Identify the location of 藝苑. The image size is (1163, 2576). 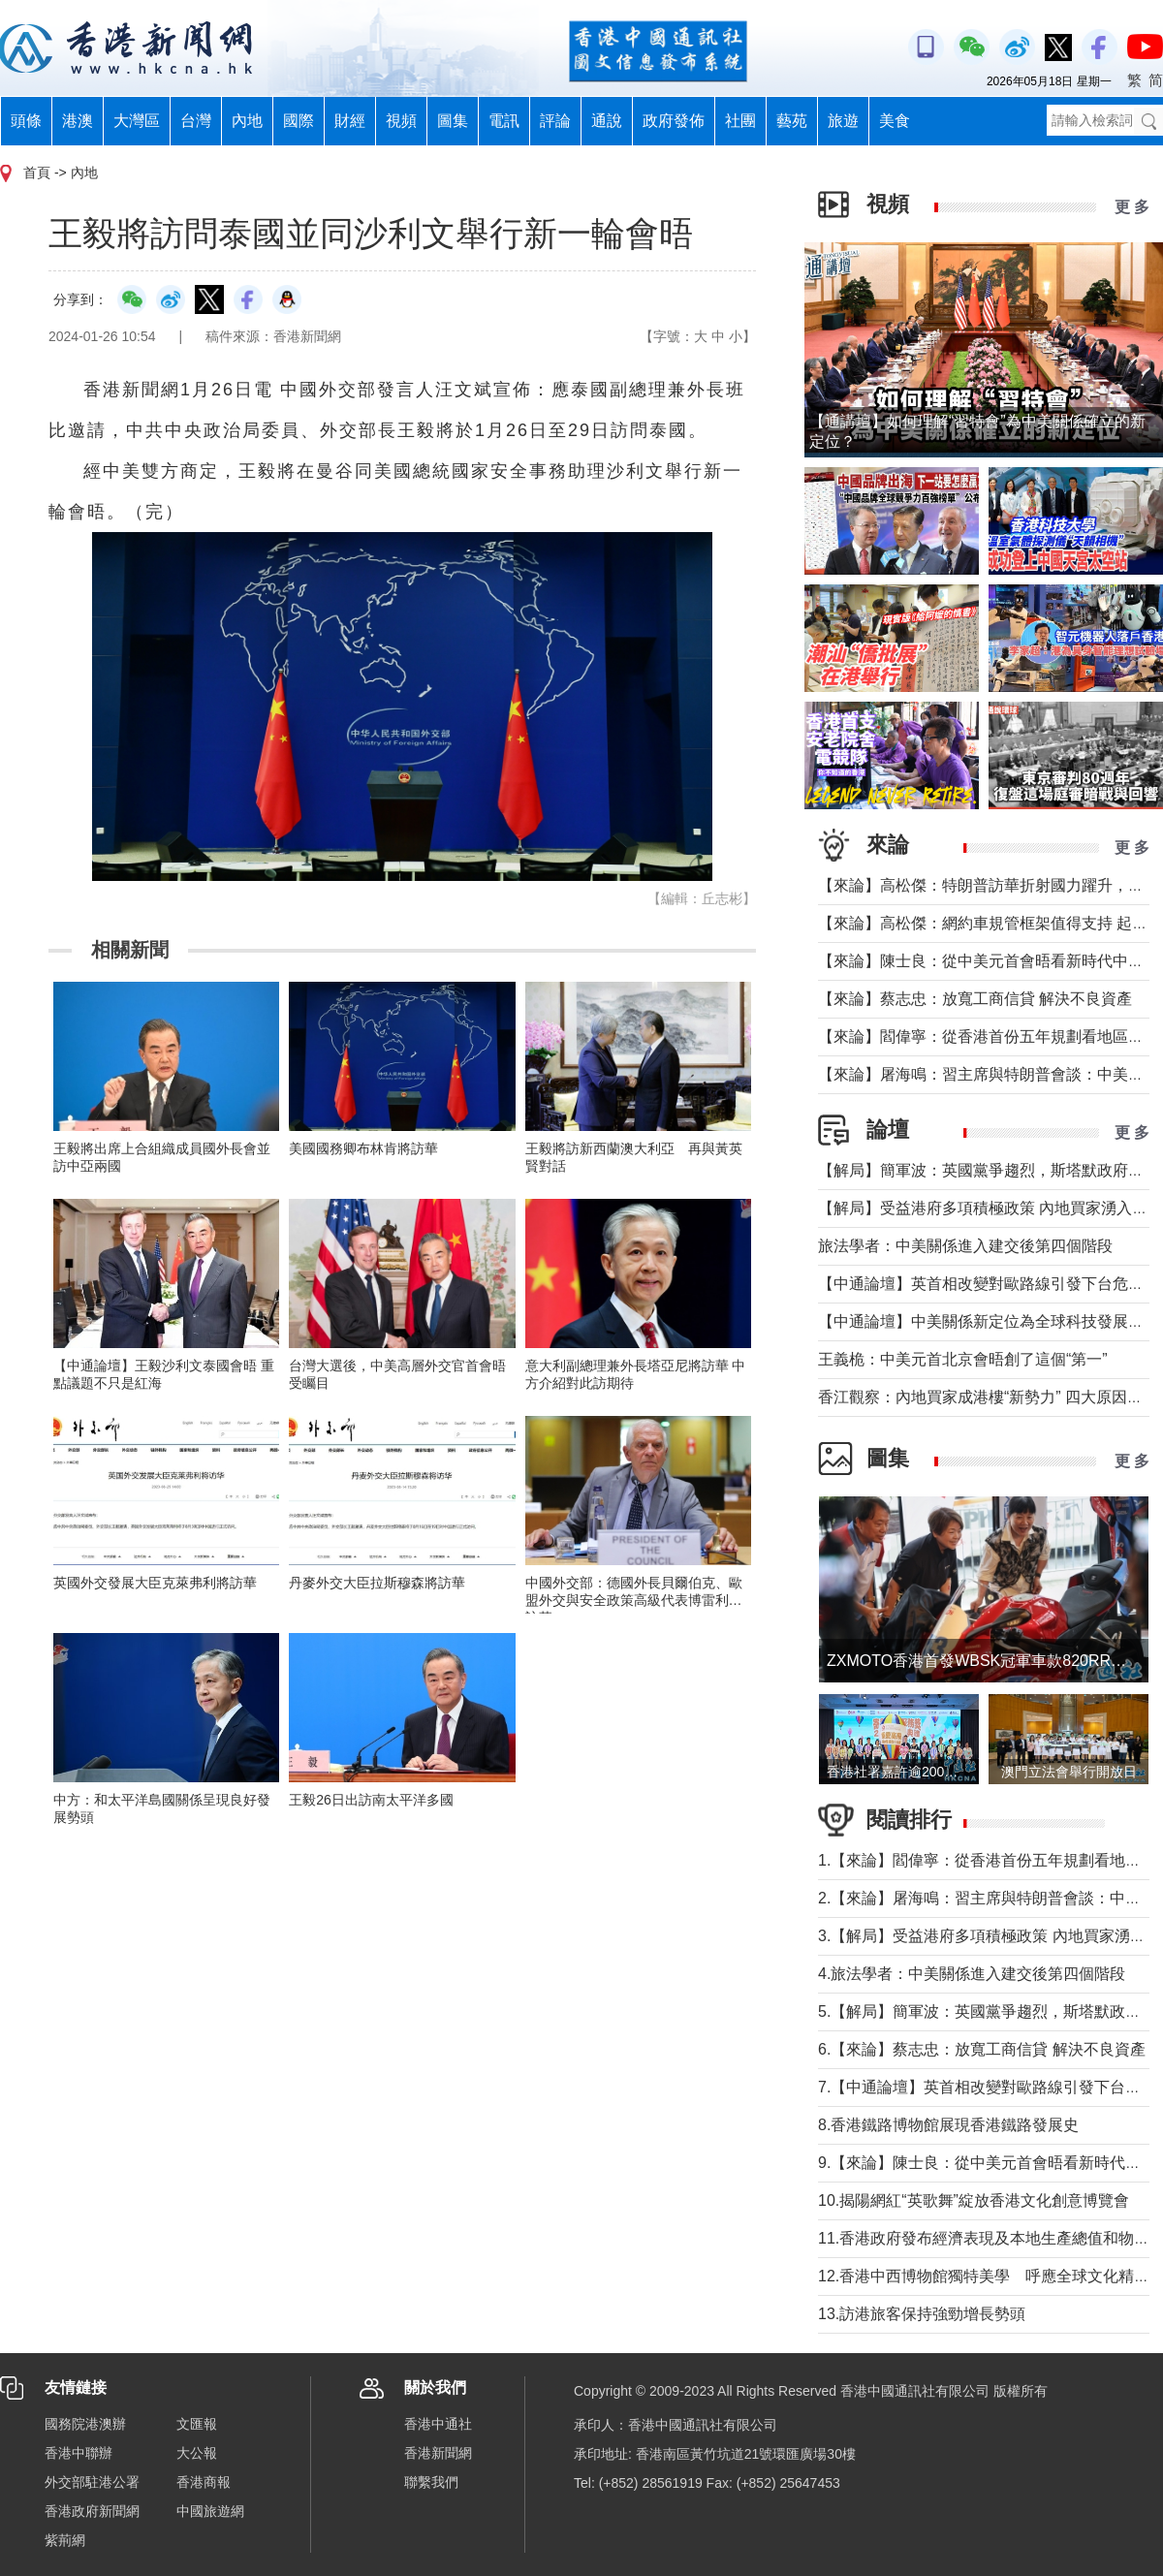
(791, 120).